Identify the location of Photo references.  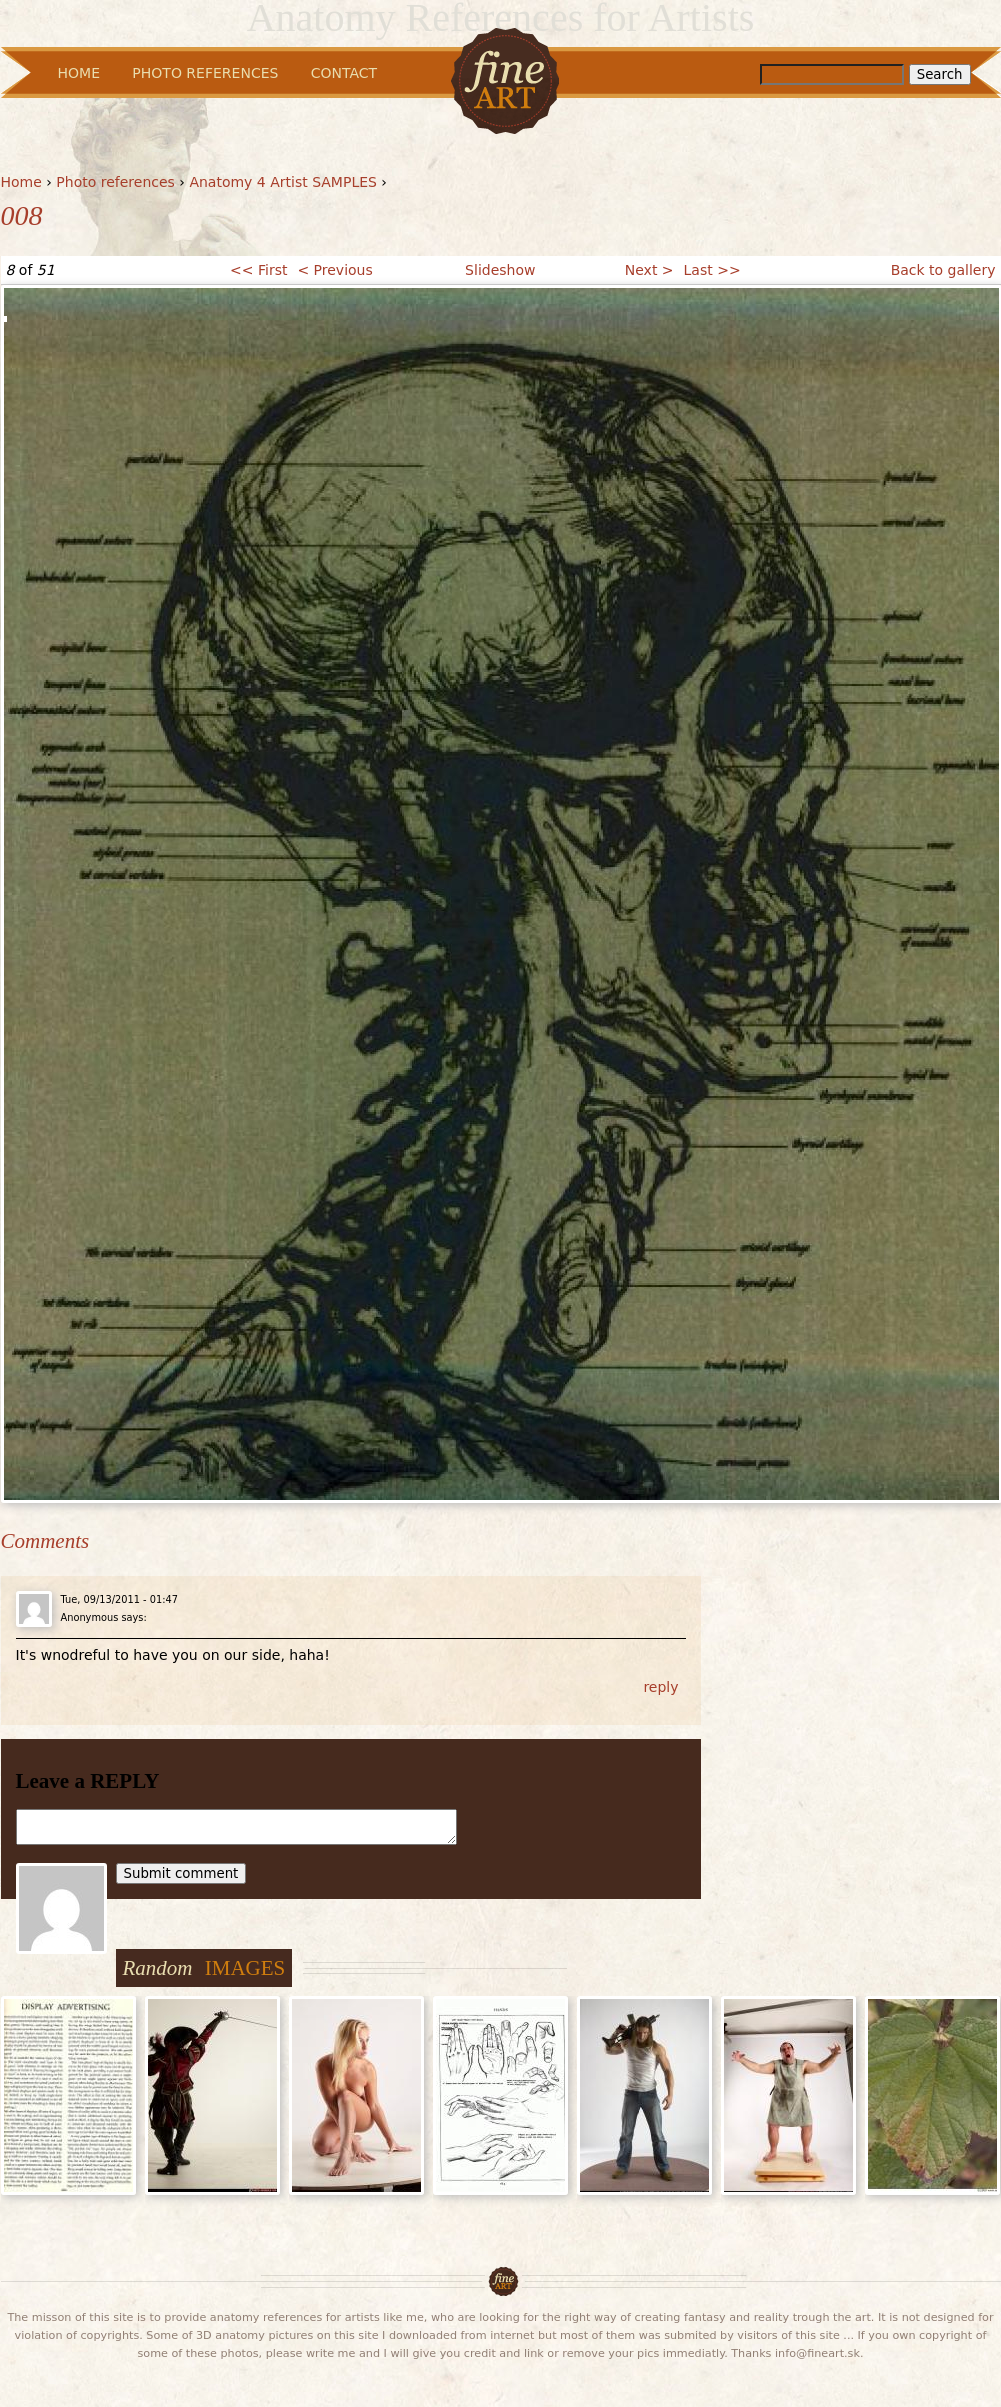
(115, 182).